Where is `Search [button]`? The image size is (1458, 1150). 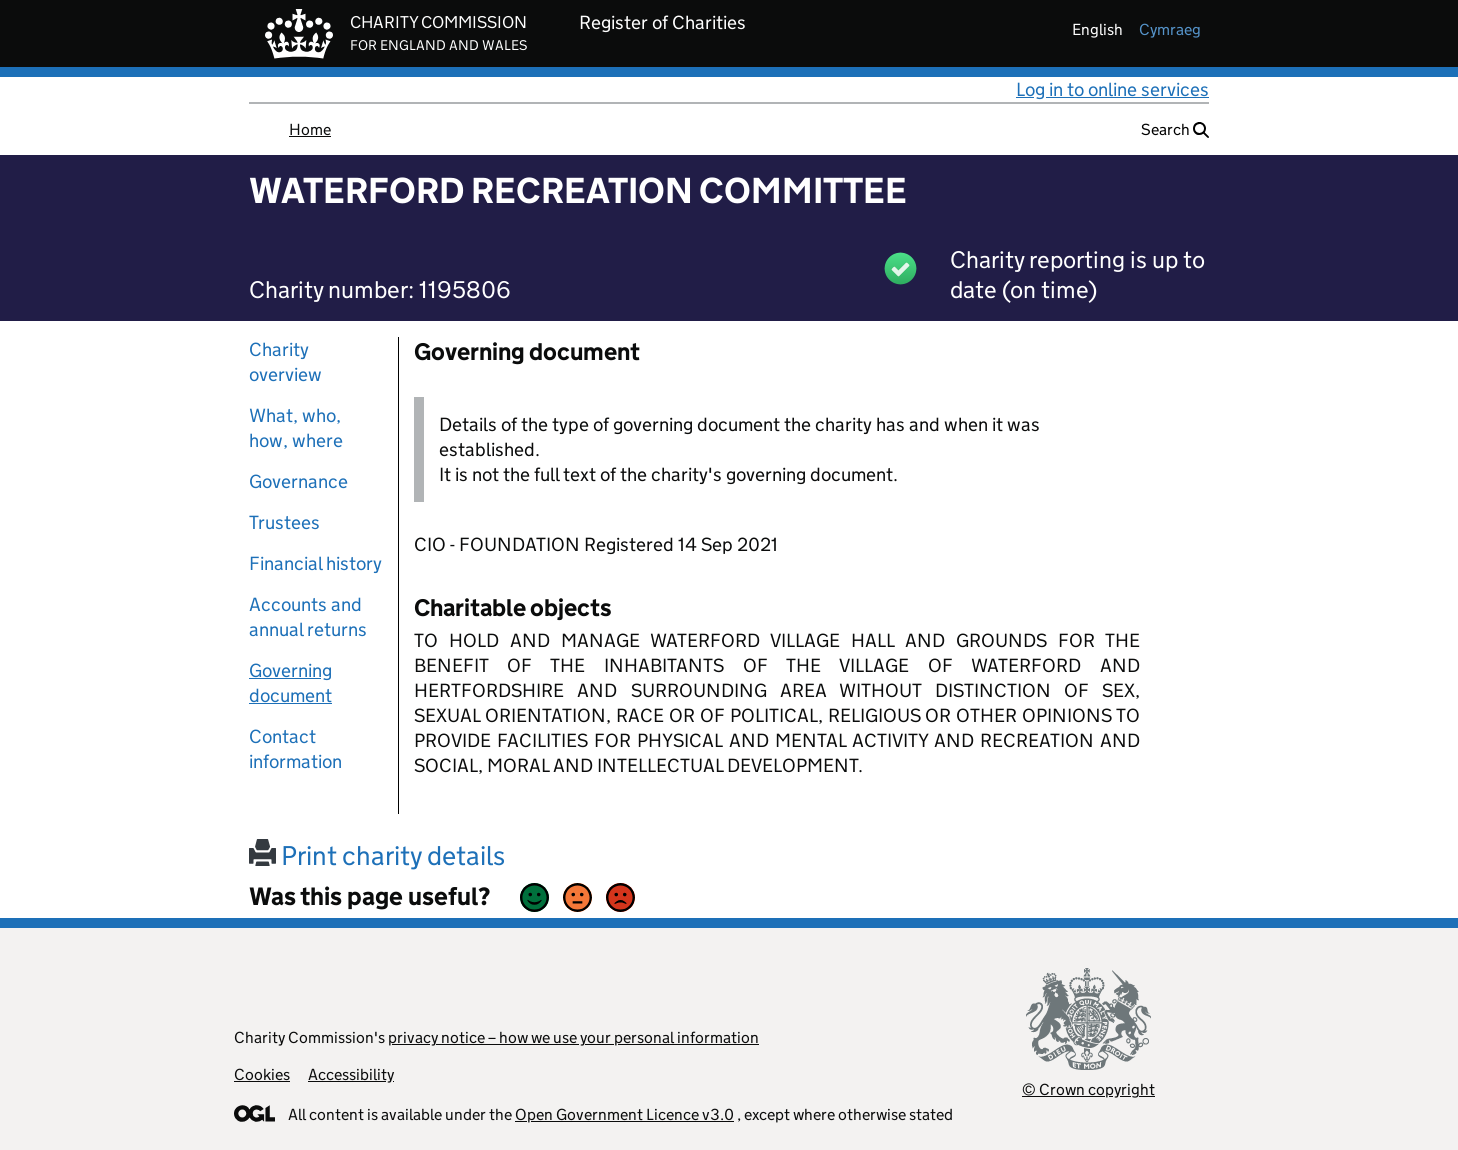
Search [button] is located at coordinates (1175, 129).